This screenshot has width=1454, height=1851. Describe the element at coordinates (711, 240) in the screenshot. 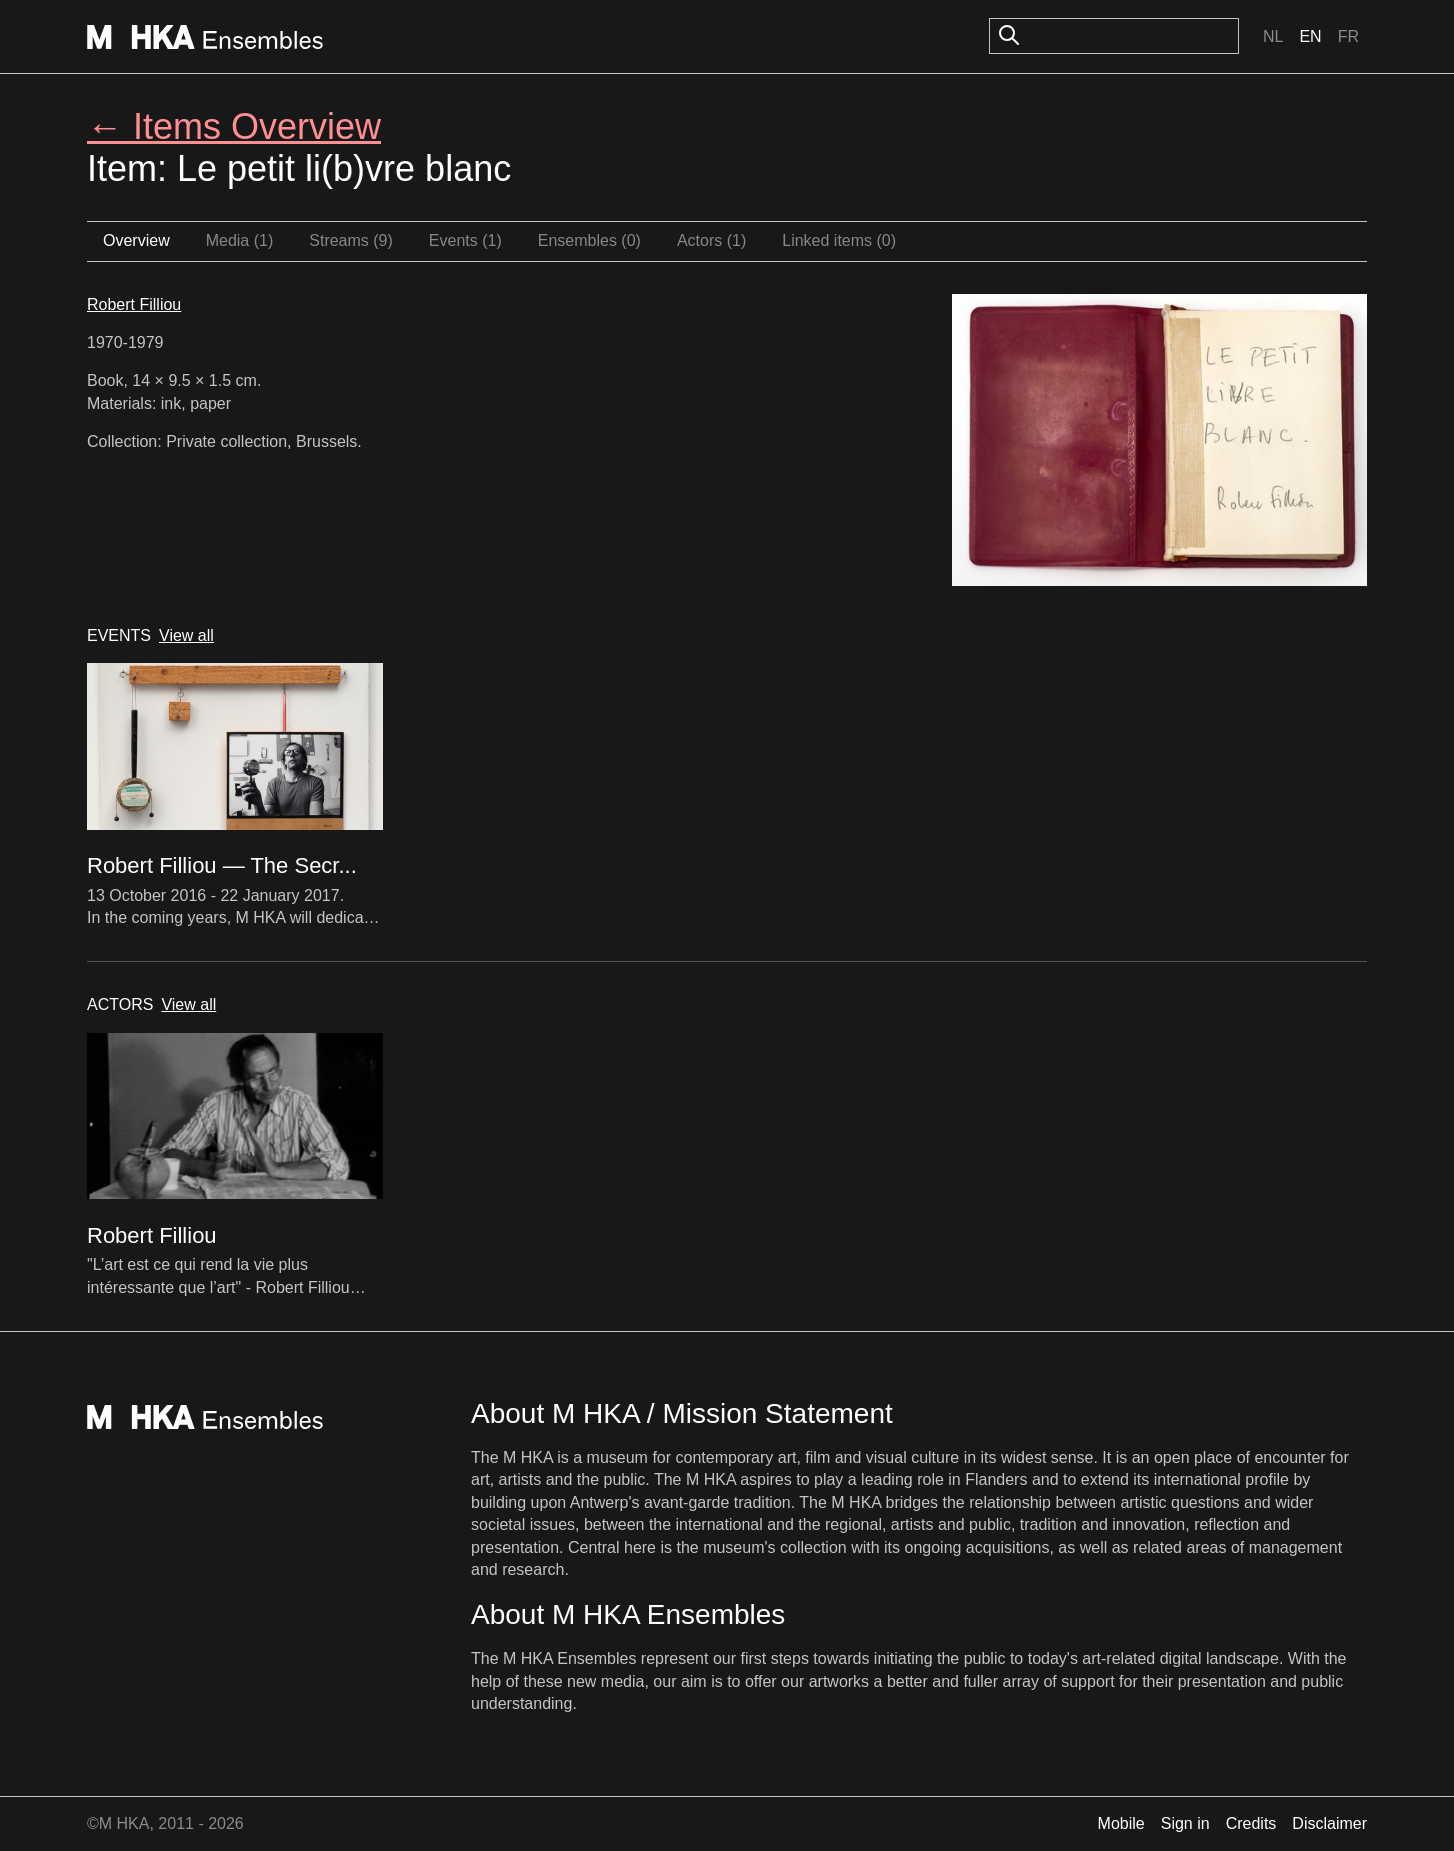

I see `Actors (1)` at that location.